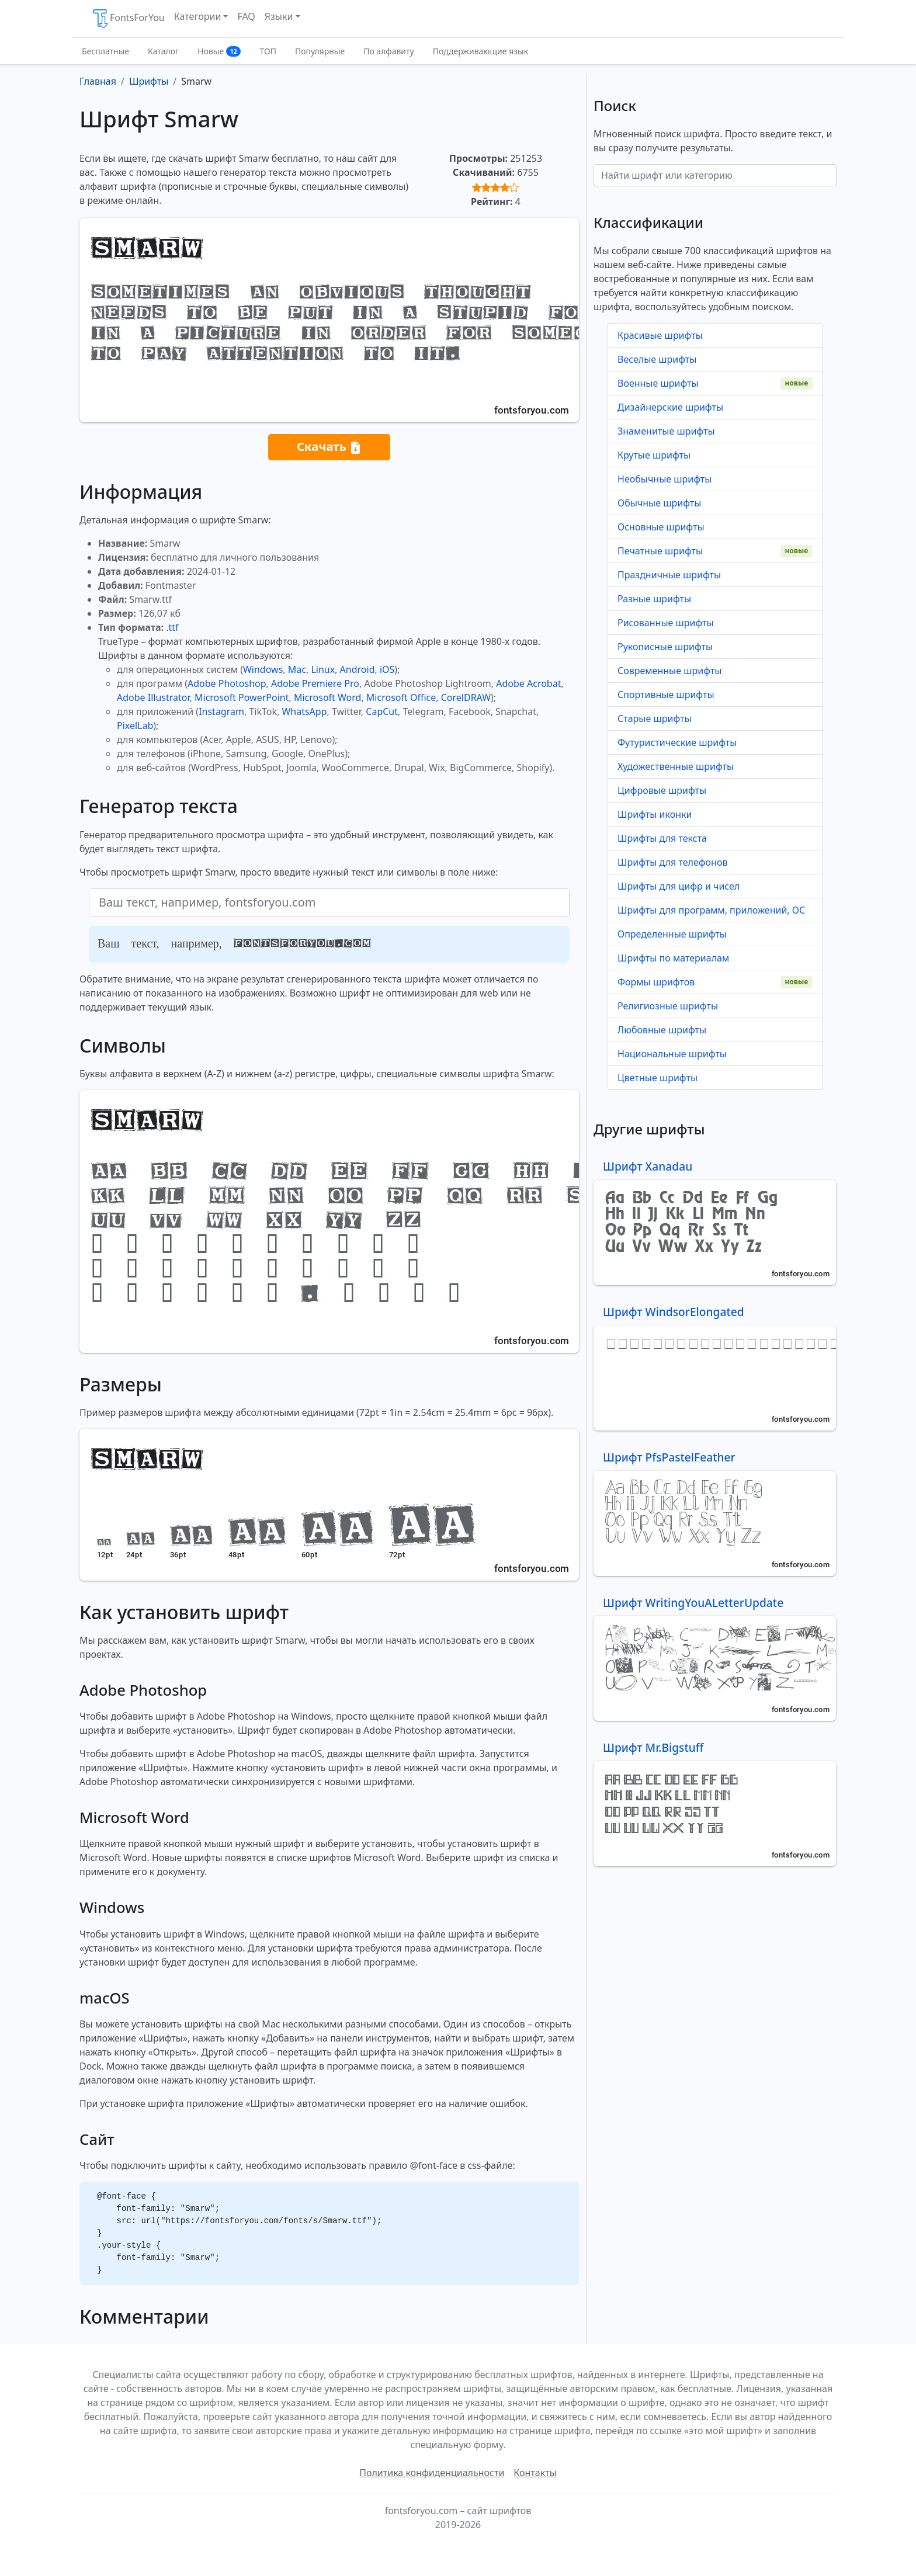 The height and width of the screenshot is (2576, 916). What do you see at coordinates (227, 683) in the screenshot?
I see `Adobe Photoshop` at bounding box center [227, 683].